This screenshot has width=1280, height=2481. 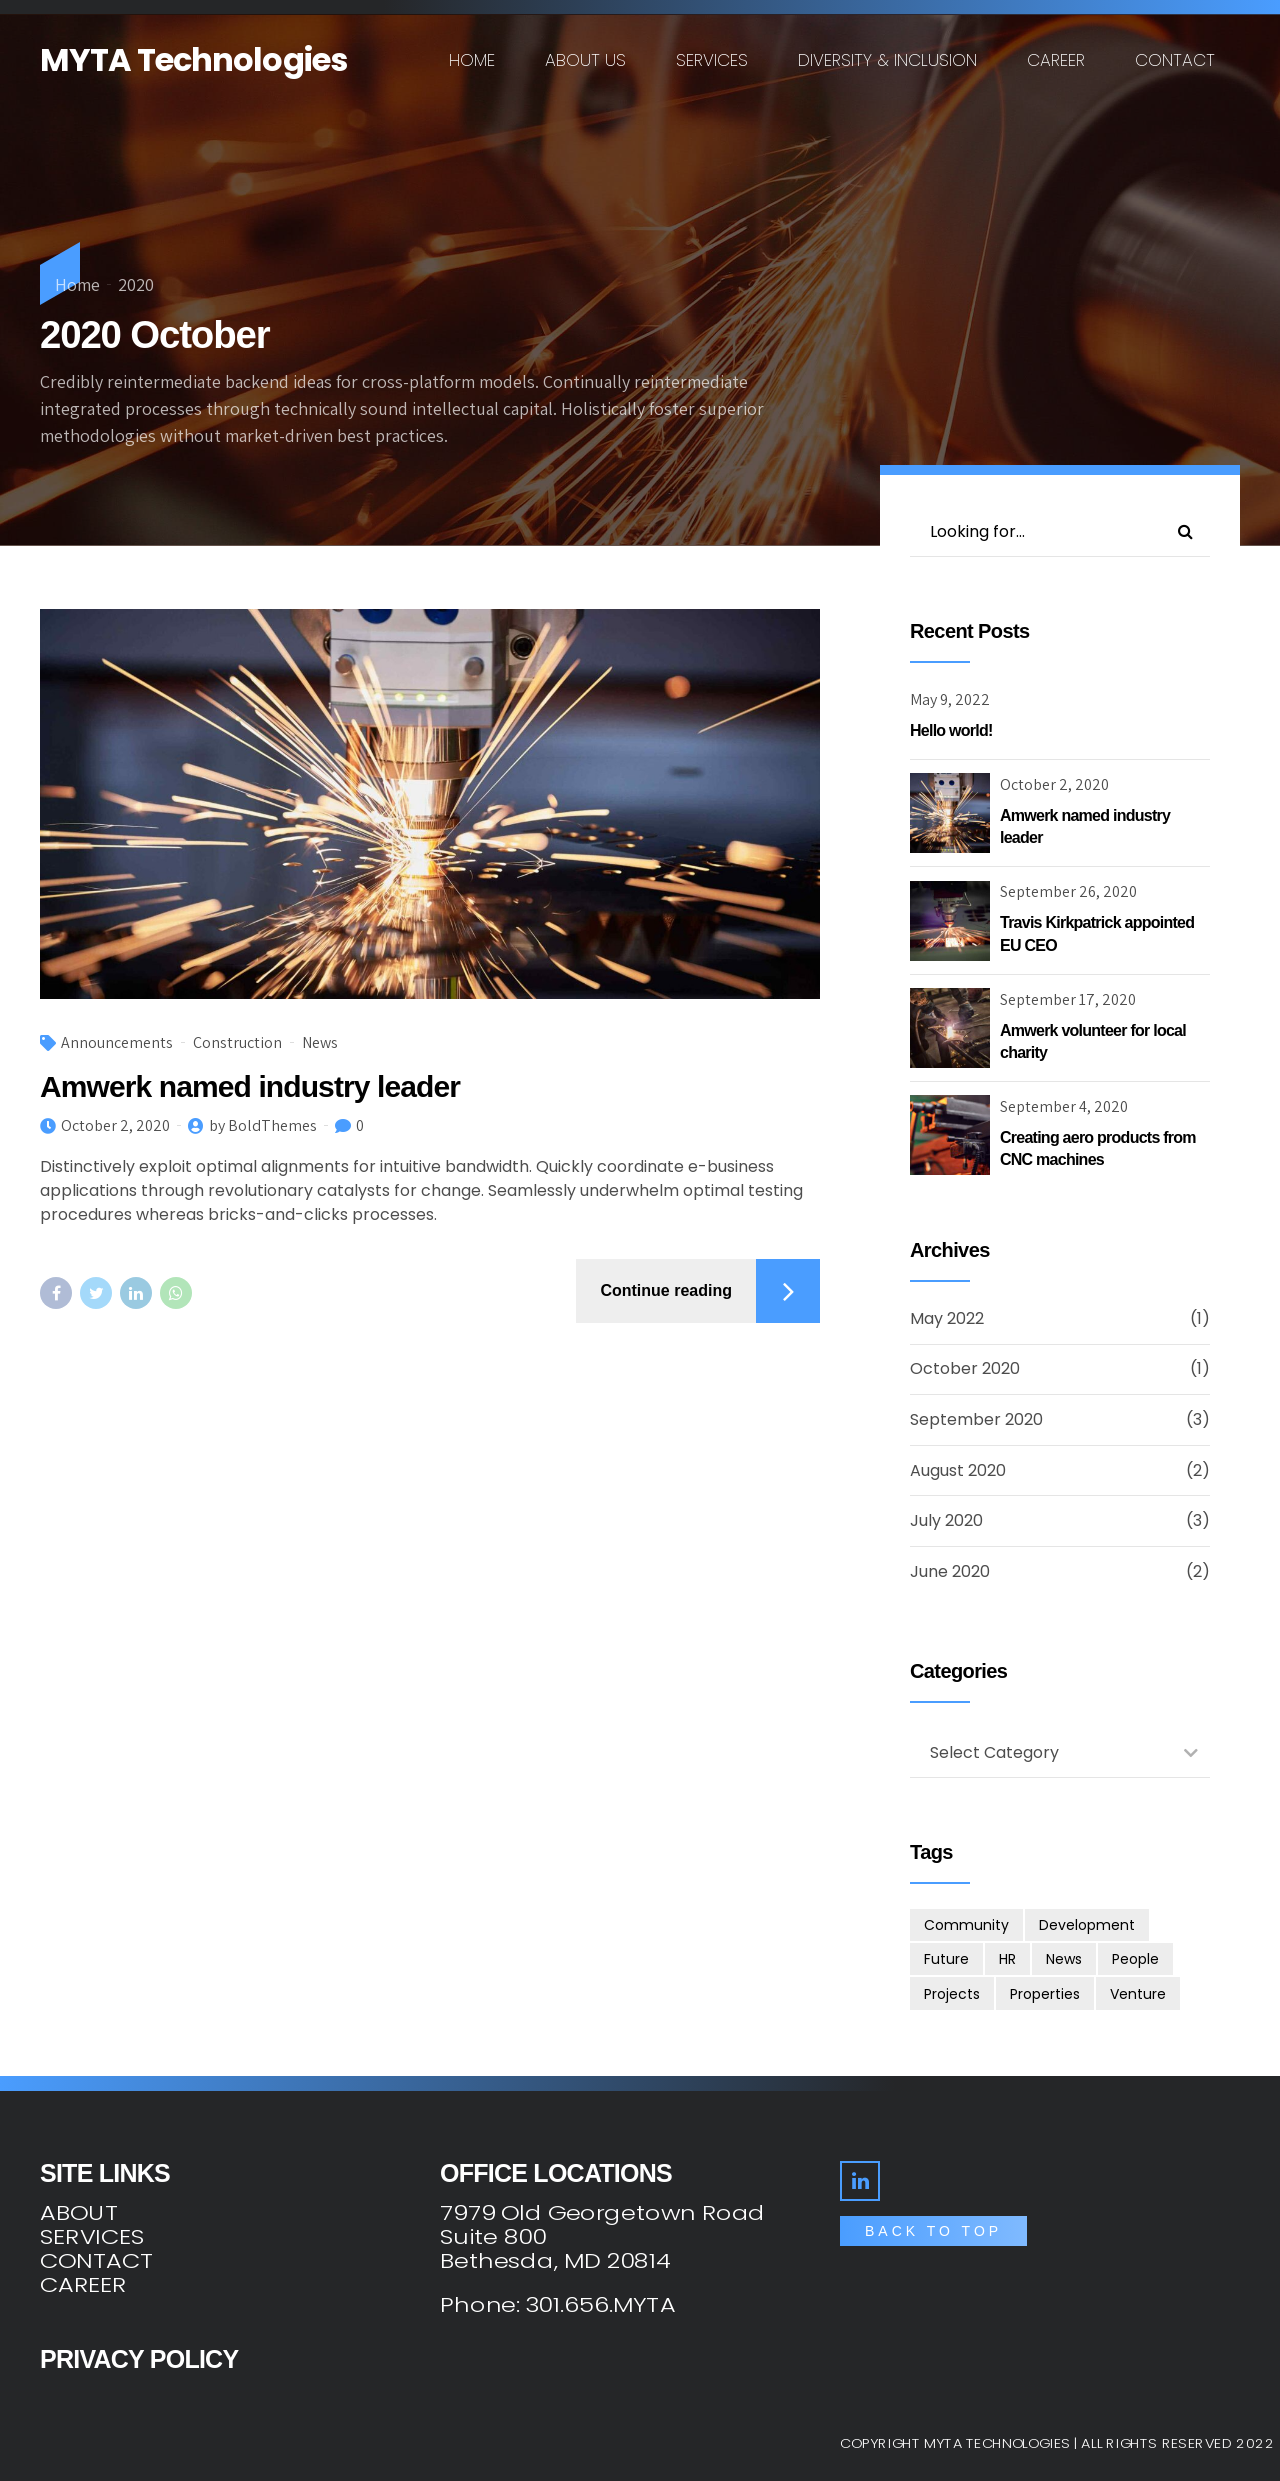 I want to click on Projects [Projects (5 items)], so click(x=952, y=1994).